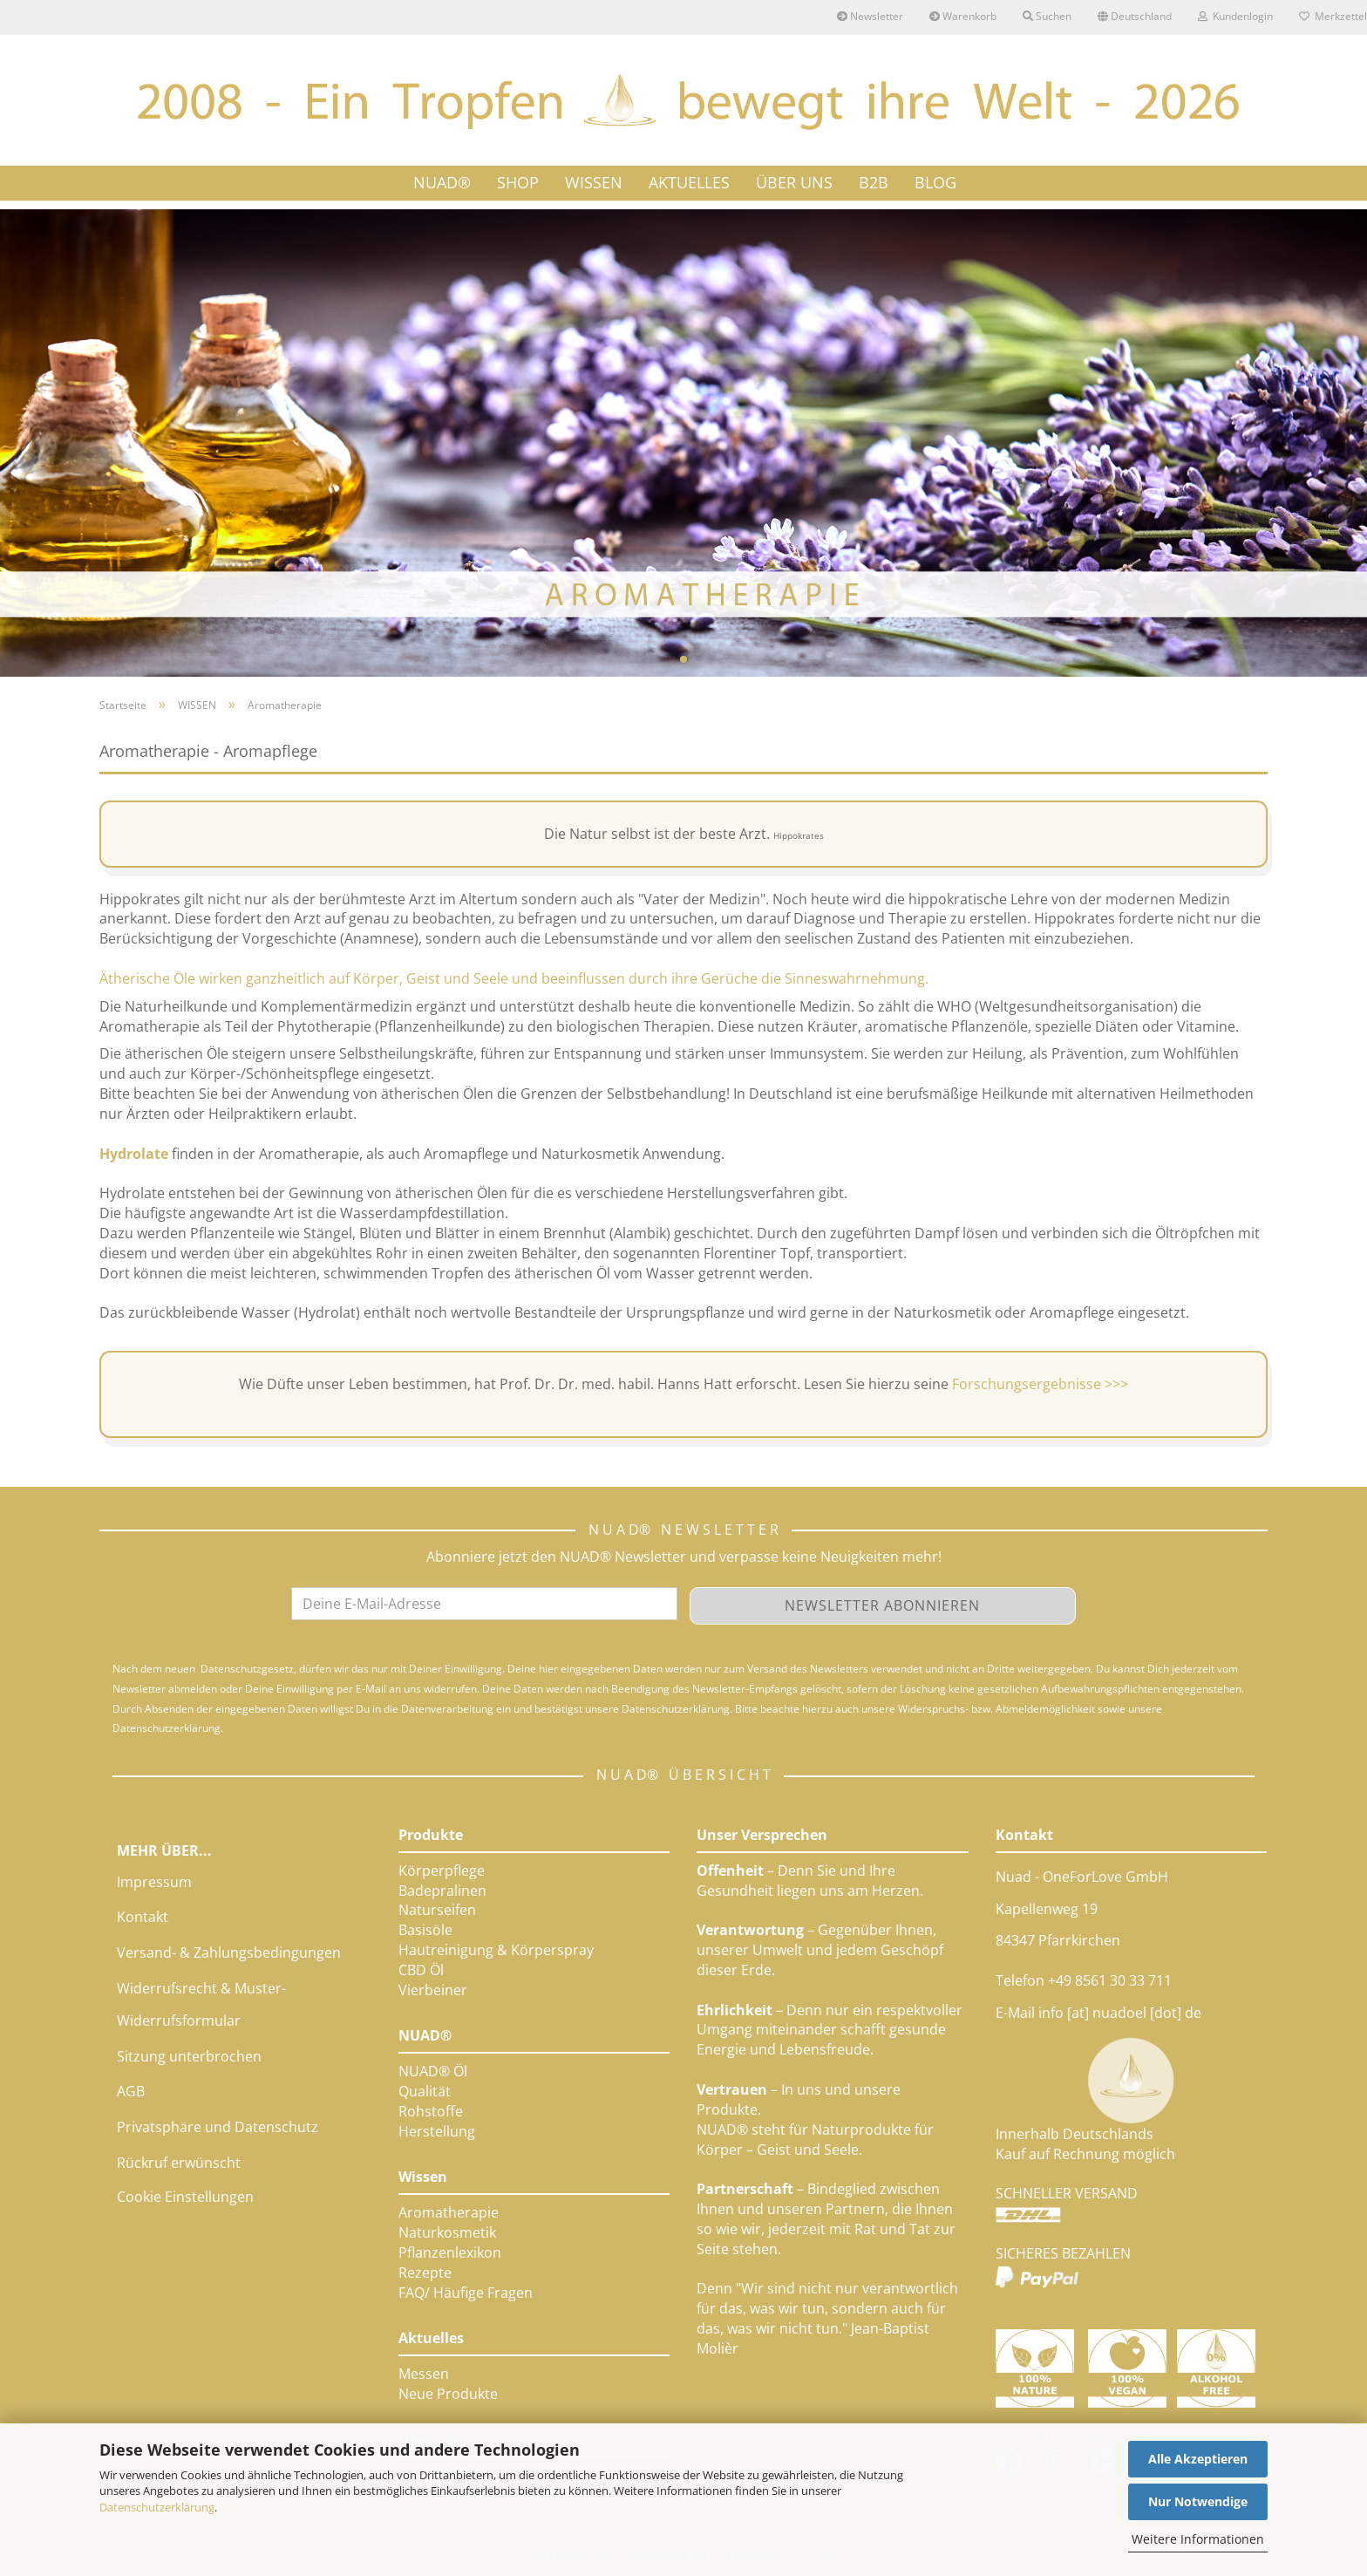  What do you see at coordinates (432, 2071) in the screenshot?
I see `NUAD® Öl` at bounding box center [432, 2071].